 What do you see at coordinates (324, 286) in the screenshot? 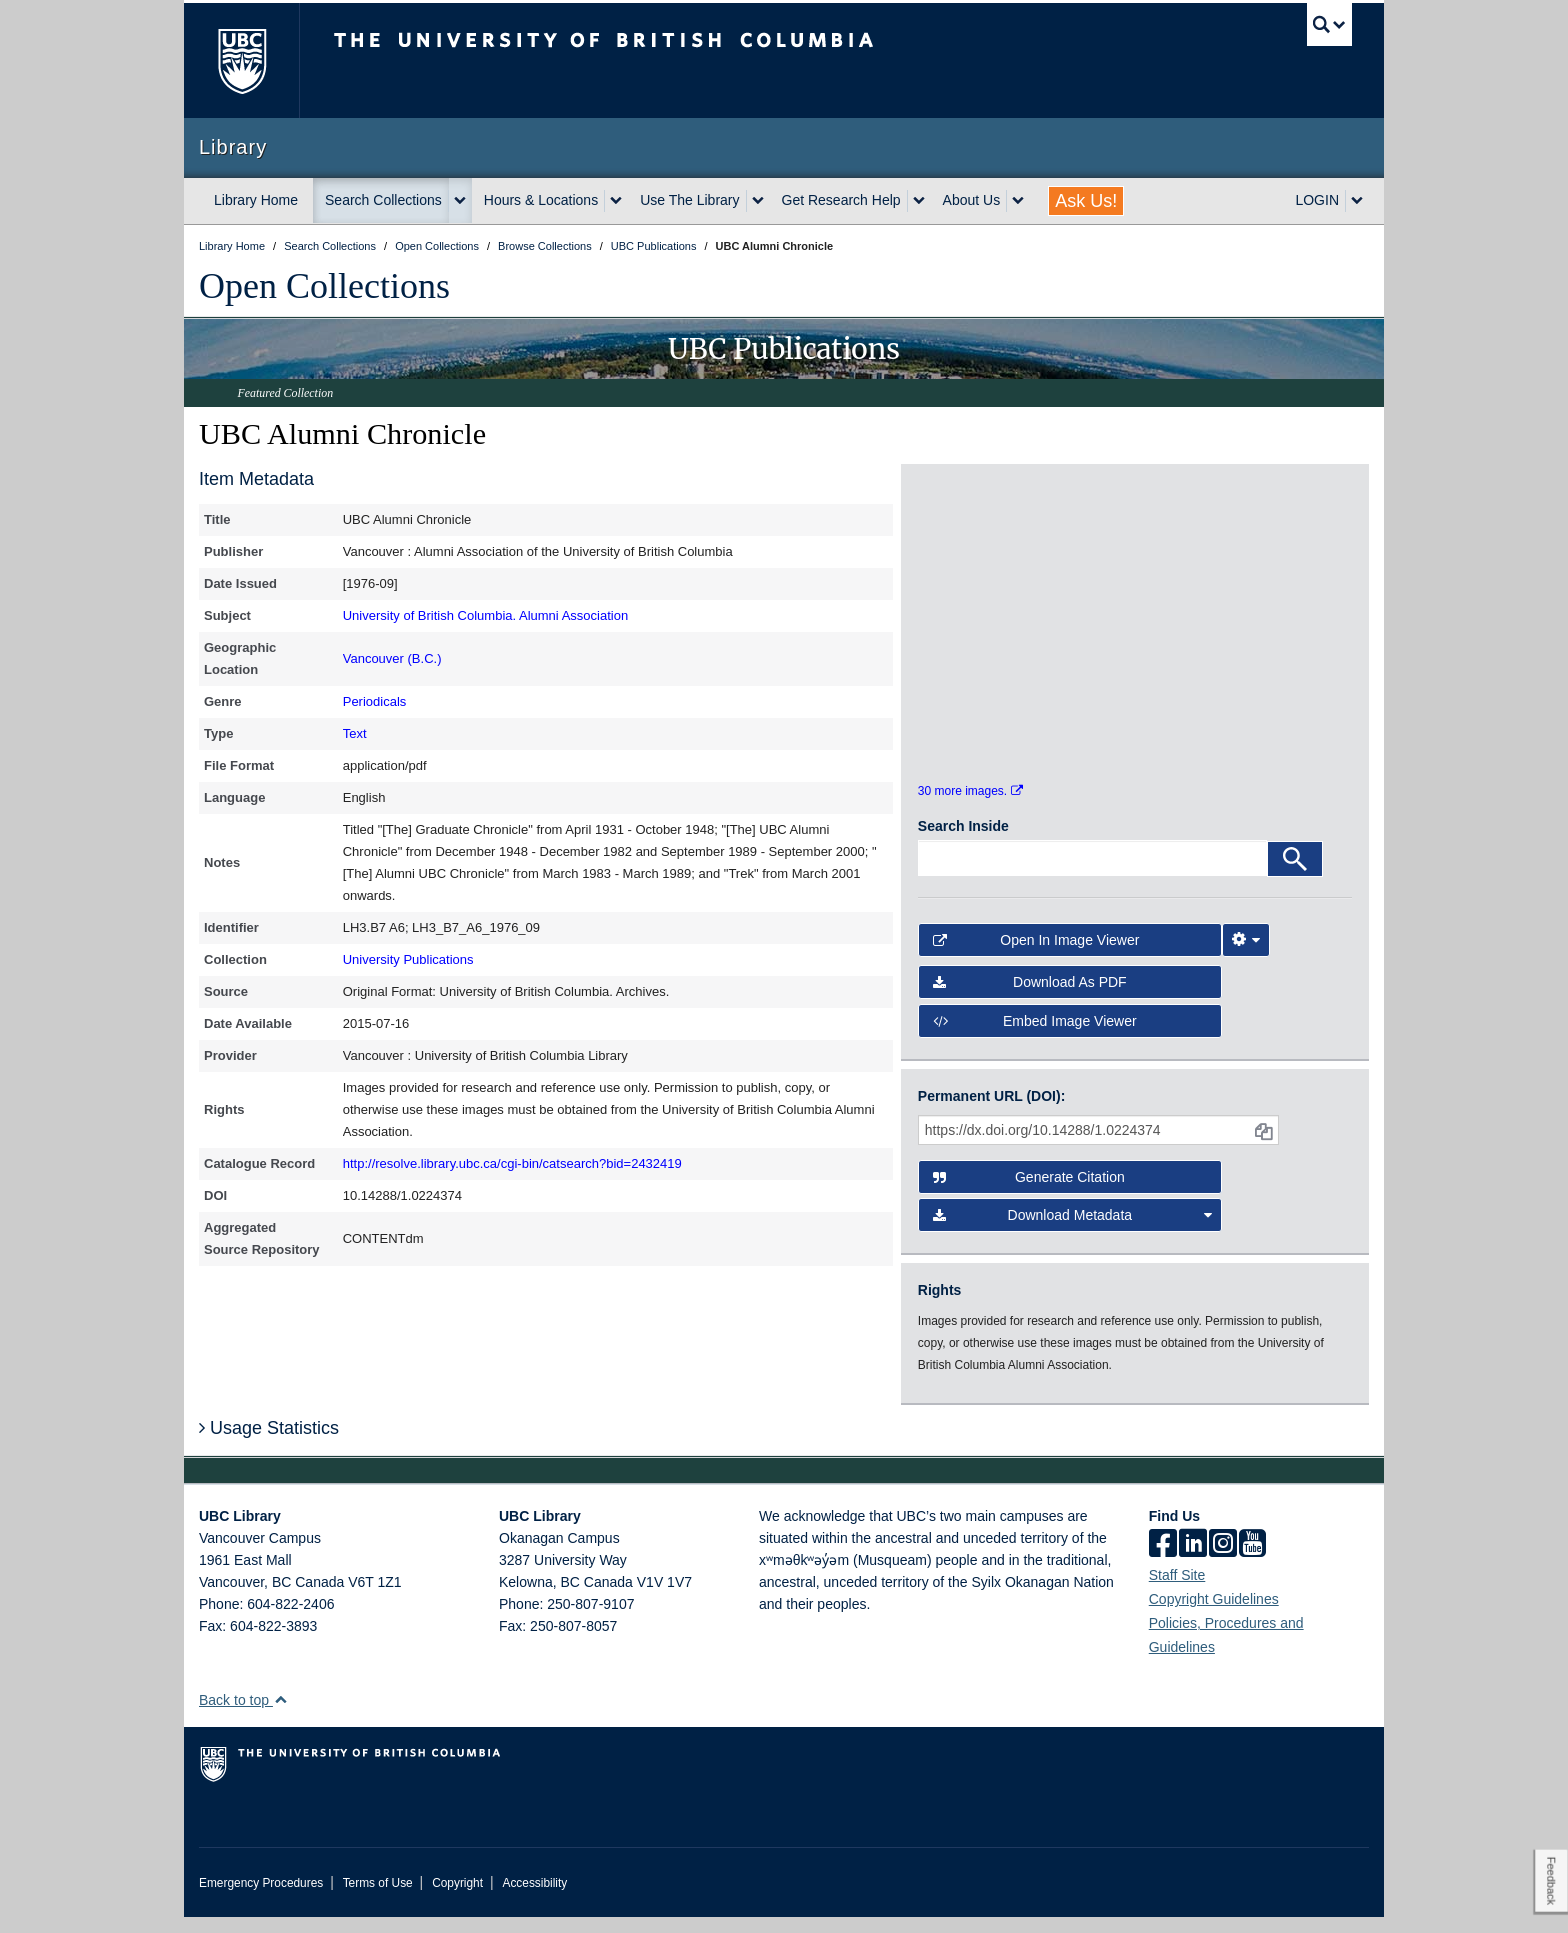
I see `Open Collections` at bounding box center [324, 286].